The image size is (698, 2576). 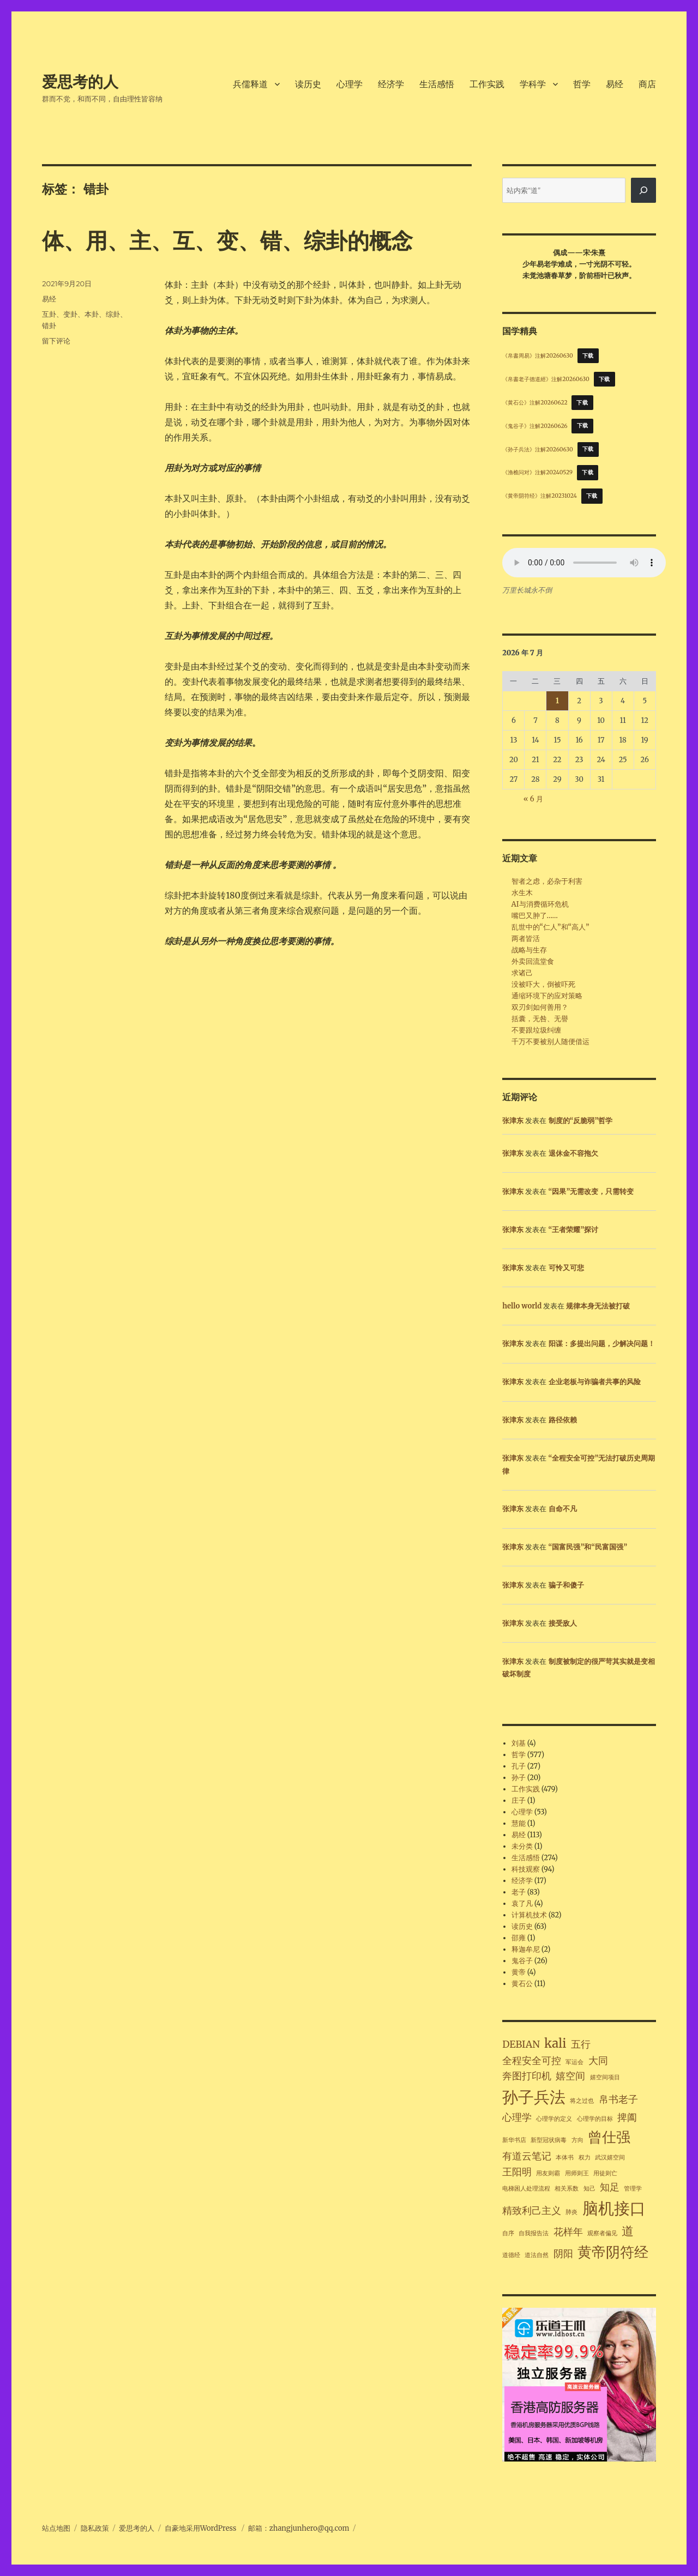 What do you see at coordinates (80, 82) in the screenshot?
I see `爱思考的人` at bounding box center [80, 82].